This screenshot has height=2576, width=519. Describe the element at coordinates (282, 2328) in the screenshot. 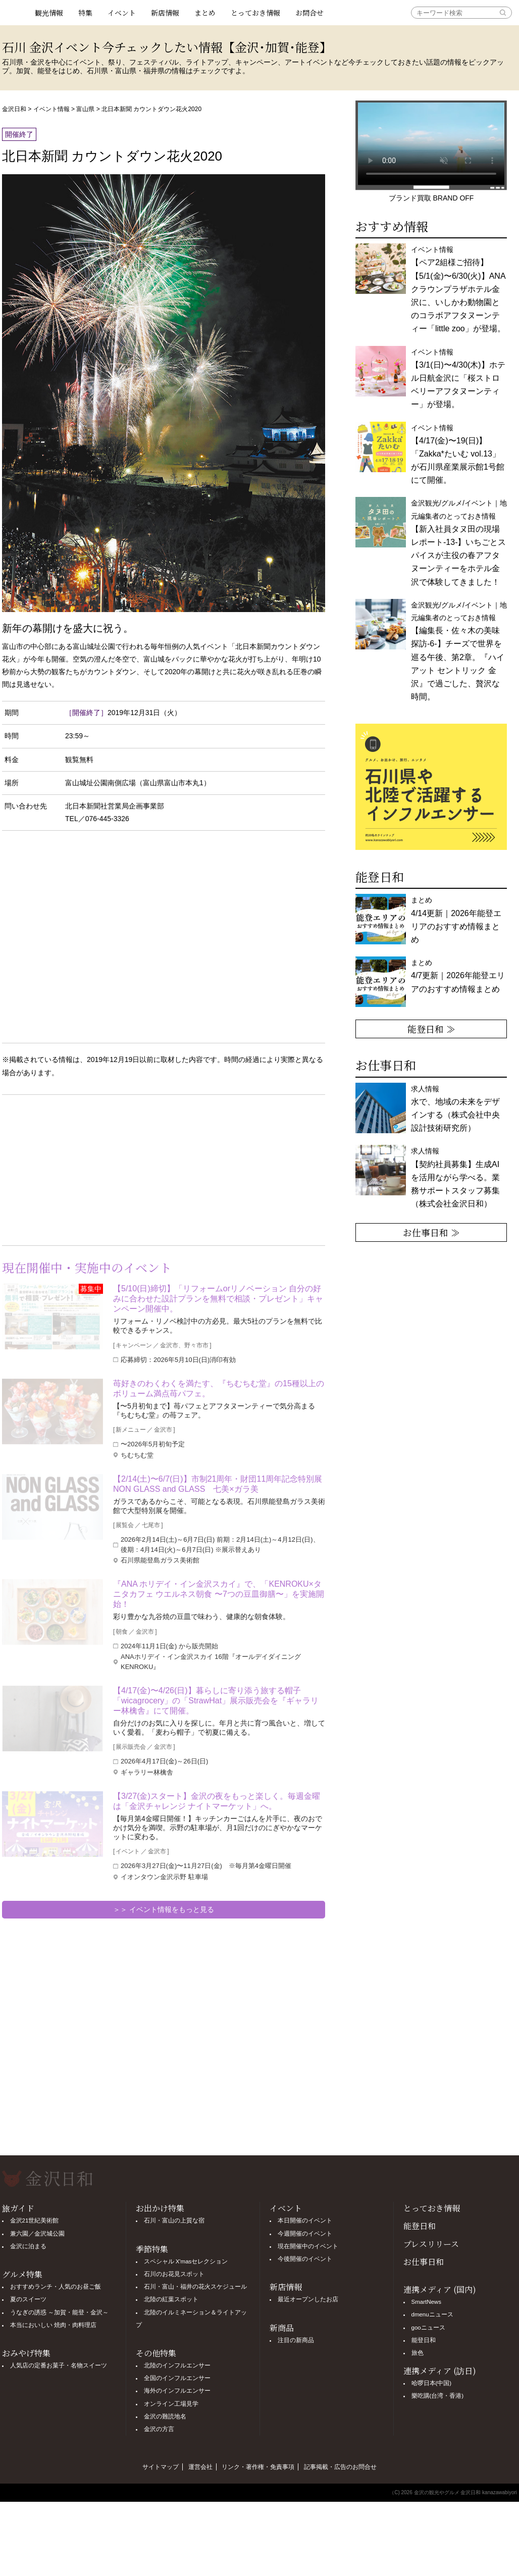

I see `新商品` at that location.